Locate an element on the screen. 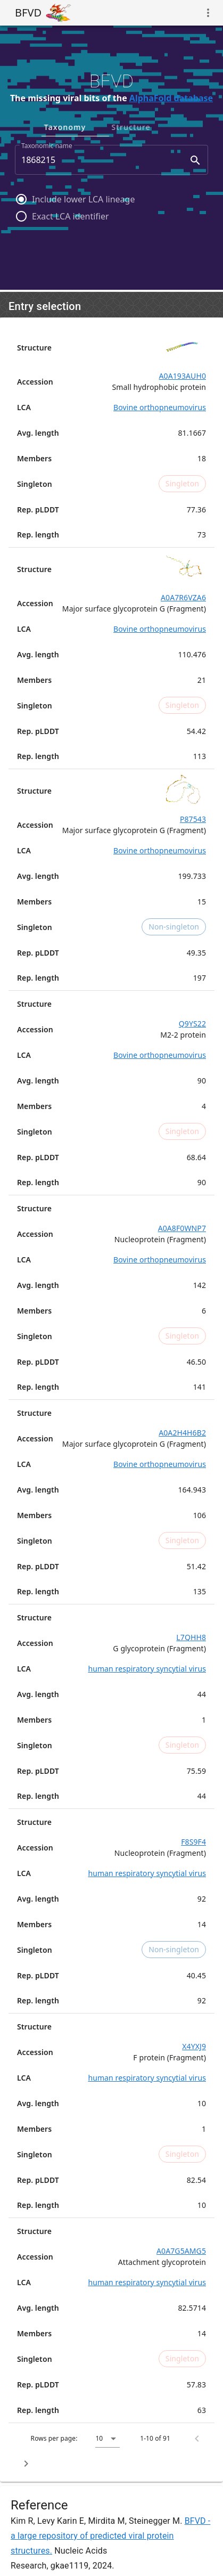 The image size is (223, 2576). BFVD is located at coordinates (28, 12).